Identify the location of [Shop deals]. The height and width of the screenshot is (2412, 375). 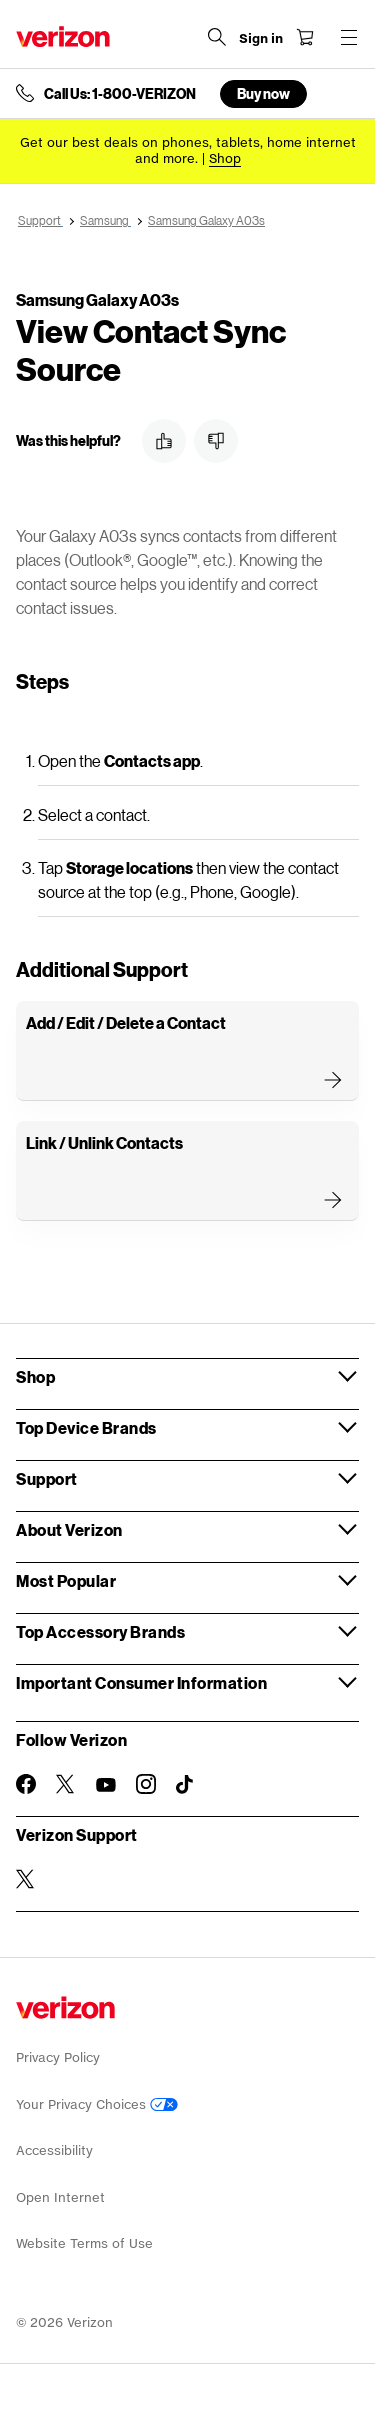
(225, 158).